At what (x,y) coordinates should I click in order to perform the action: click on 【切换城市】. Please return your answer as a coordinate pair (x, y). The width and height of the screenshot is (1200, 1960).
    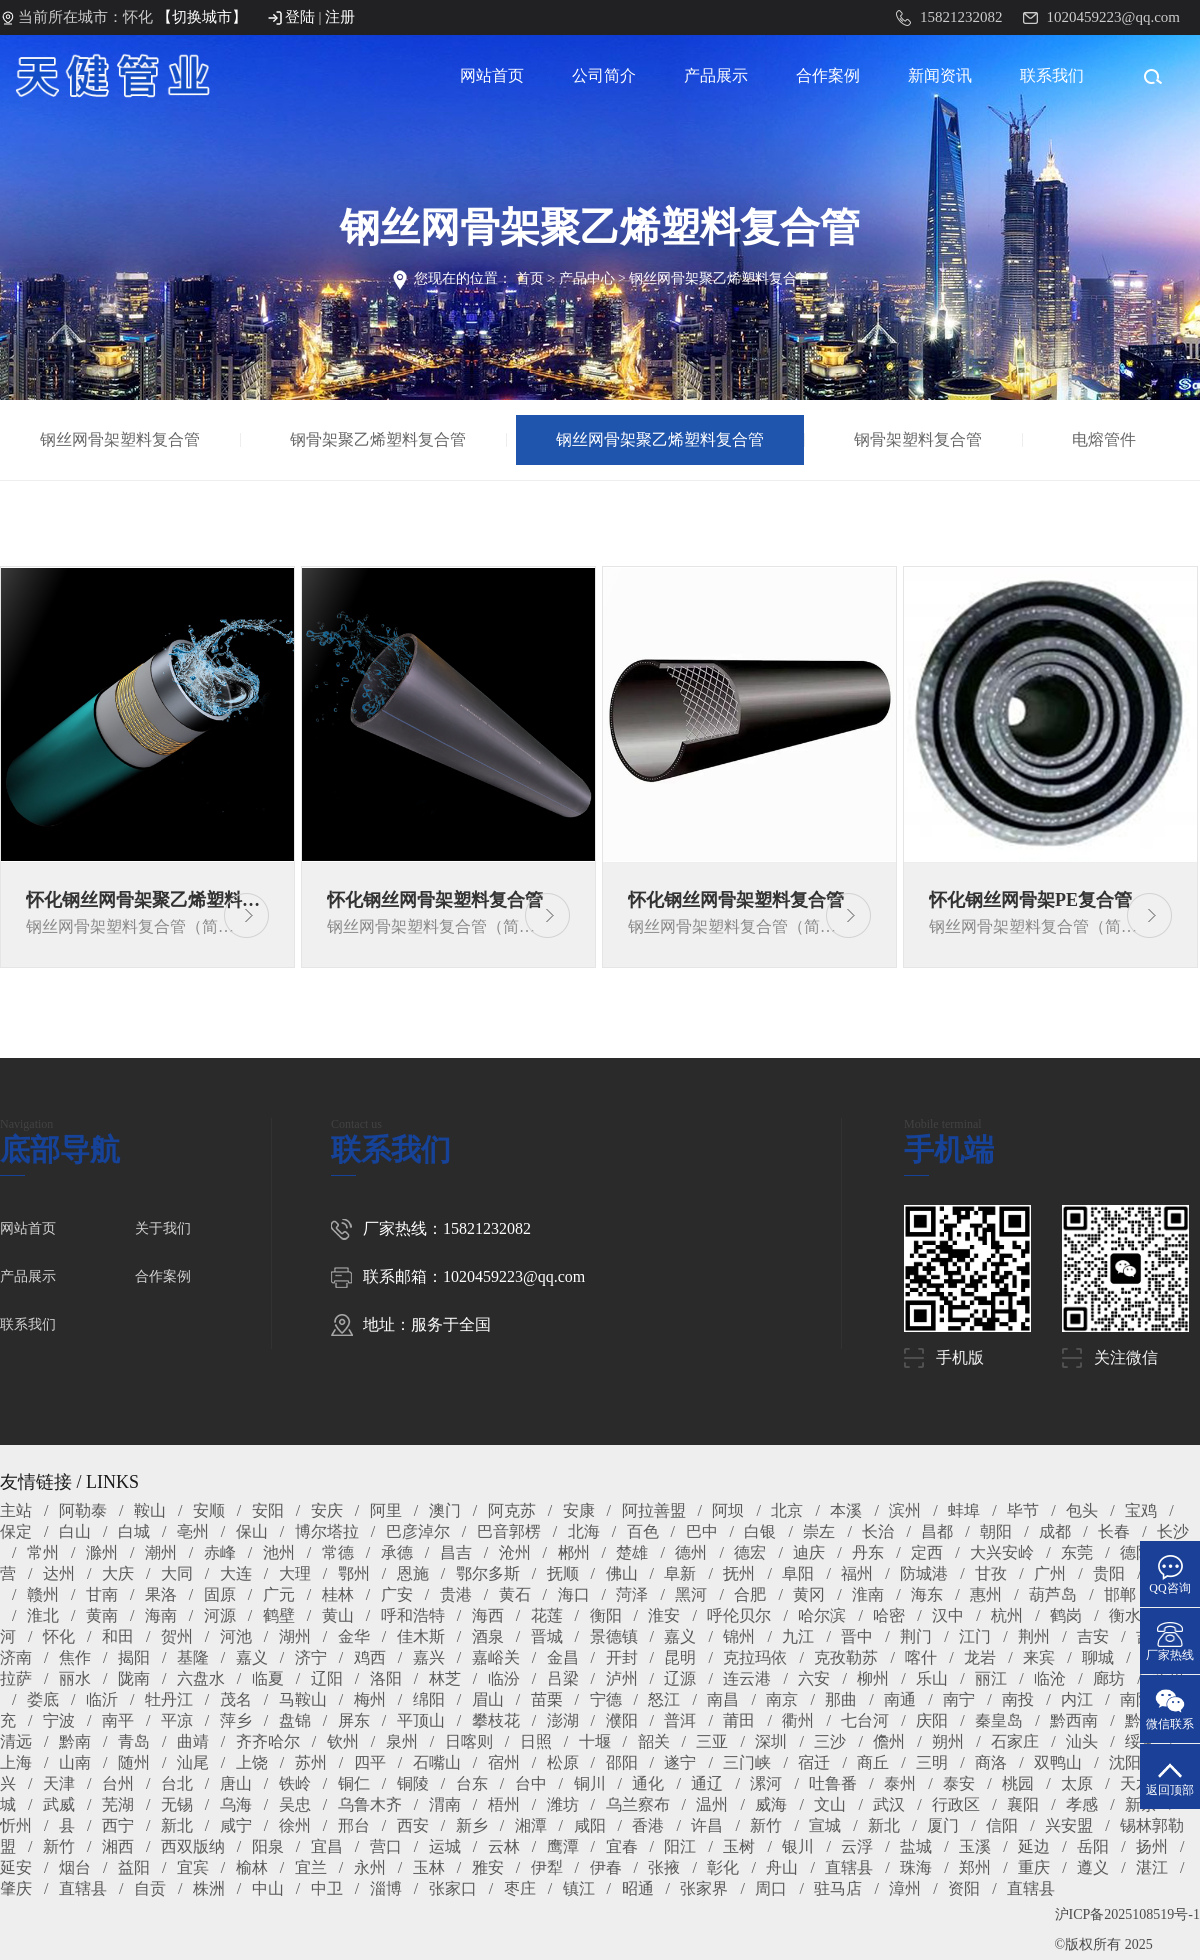
    Looking at the image, I should click on (202, 17).